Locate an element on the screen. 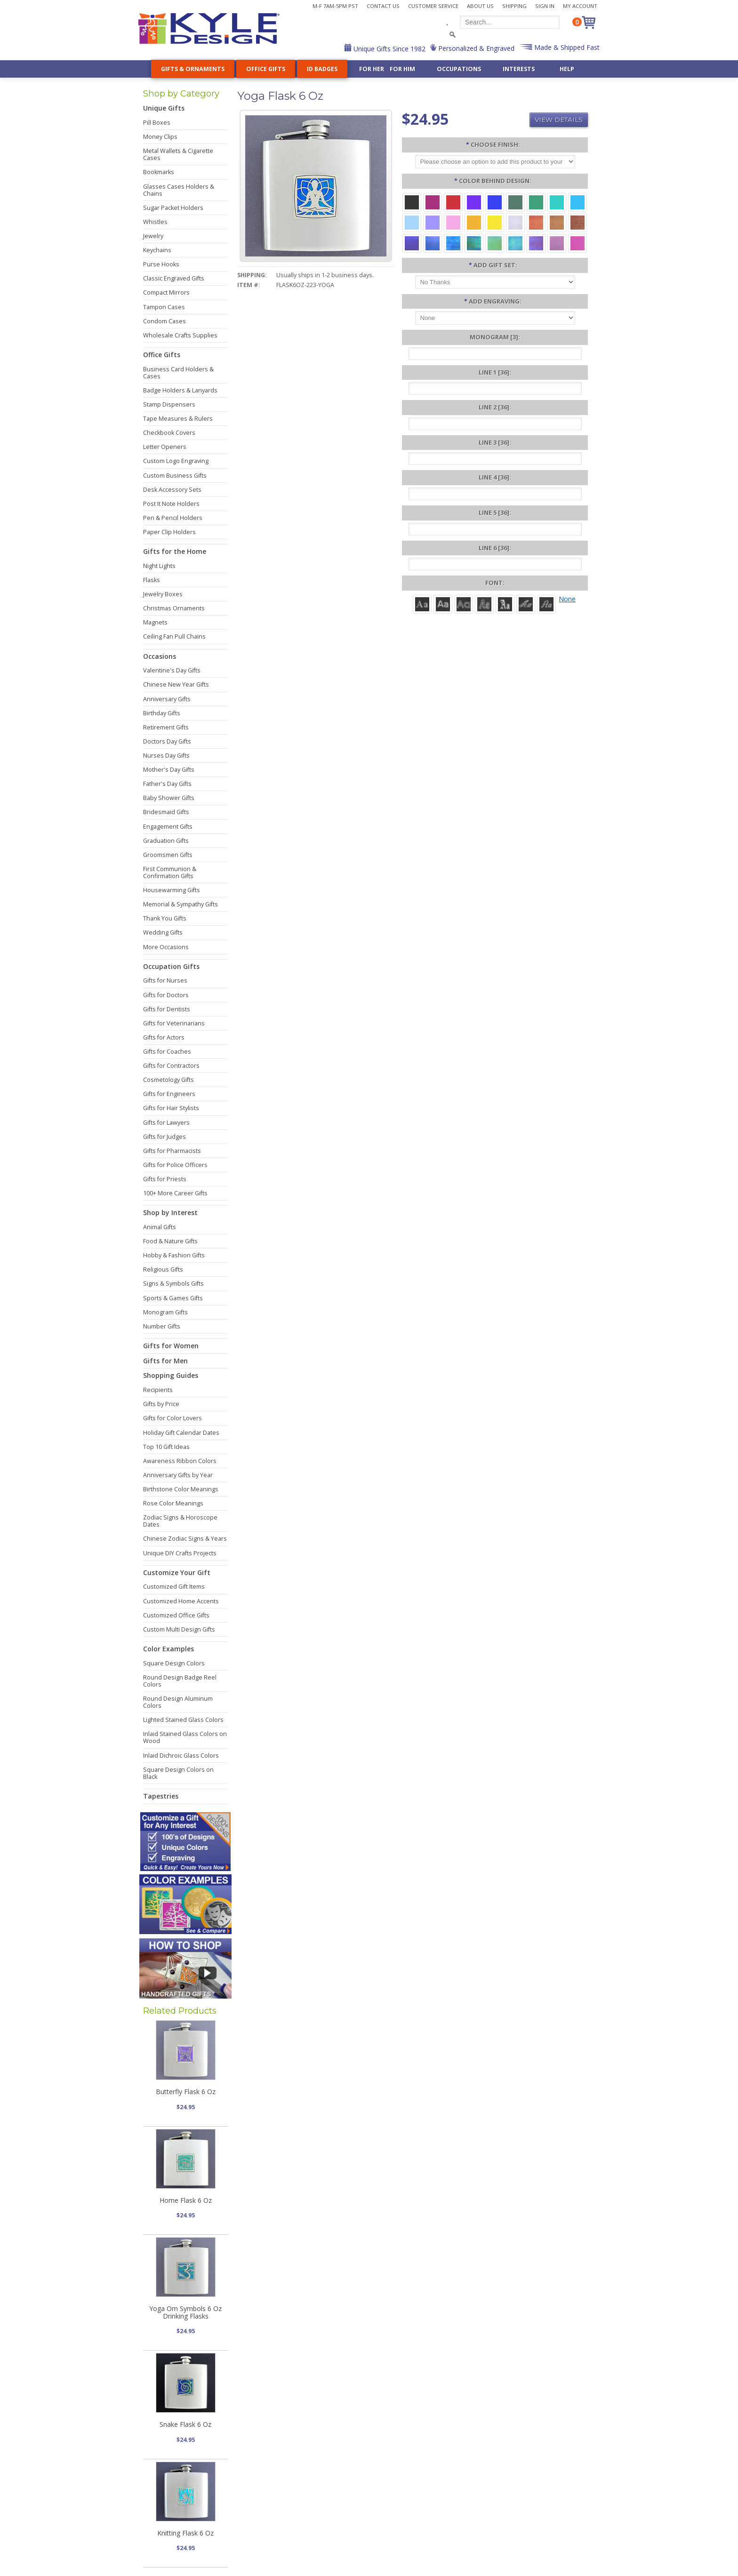 The image size is (738, 2576). [Orange Iridescent] is located at coordinates (536, 222).